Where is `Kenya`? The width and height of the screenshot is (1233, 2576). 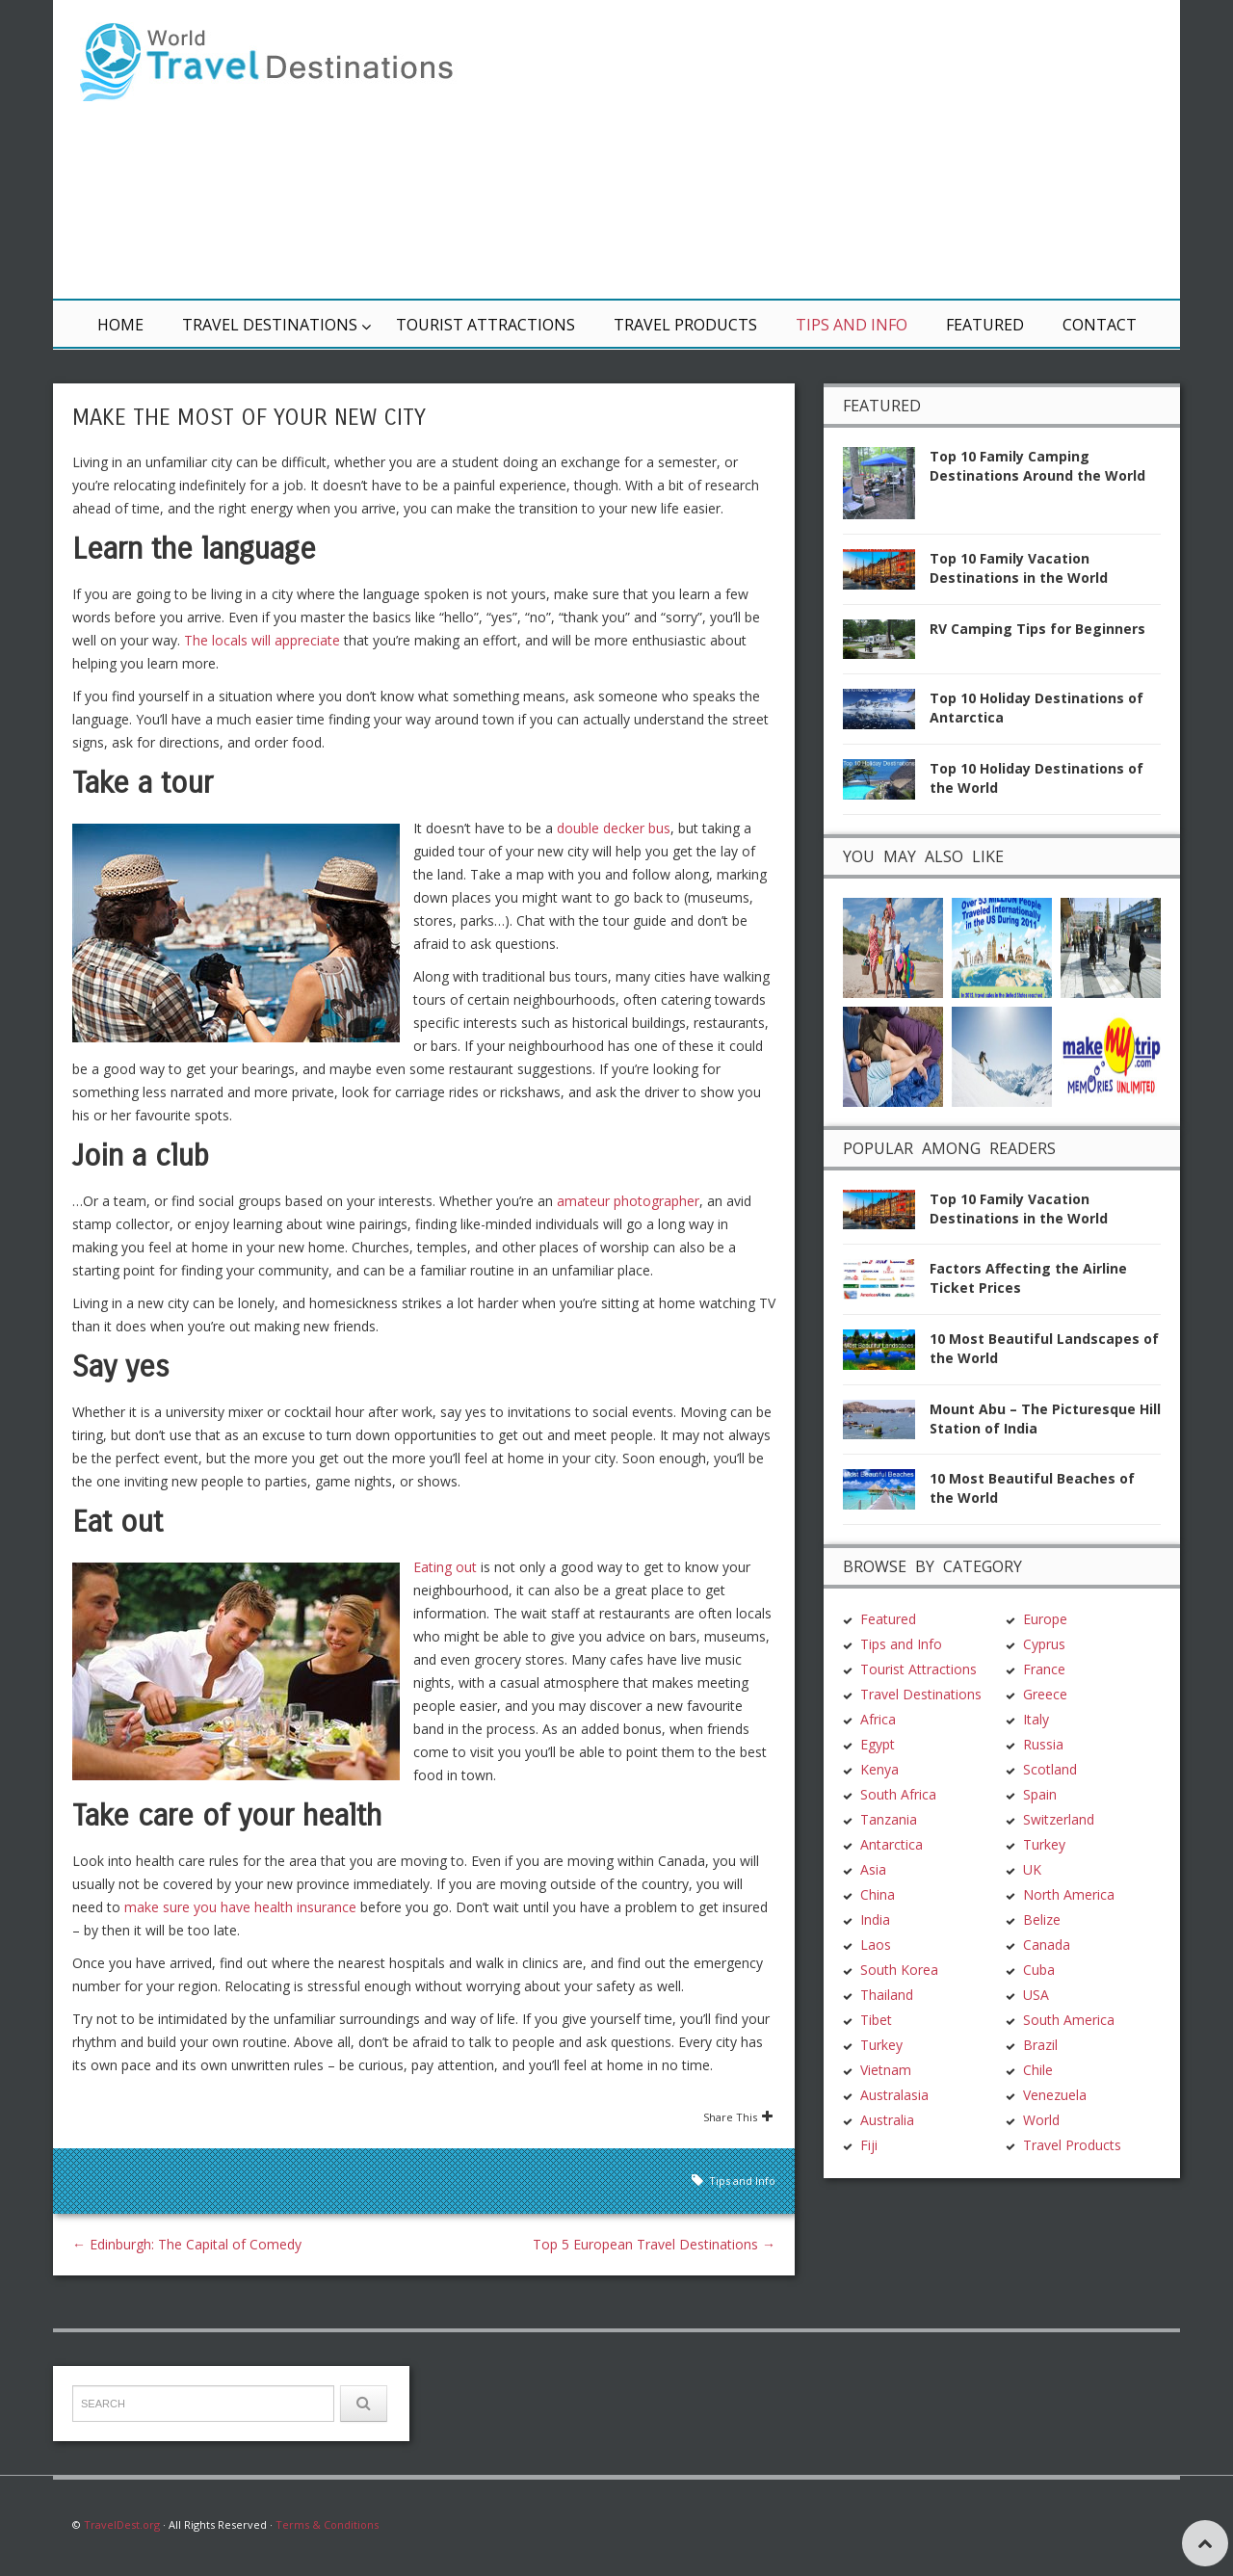 Kenya is located at coordinates (879, 1769).